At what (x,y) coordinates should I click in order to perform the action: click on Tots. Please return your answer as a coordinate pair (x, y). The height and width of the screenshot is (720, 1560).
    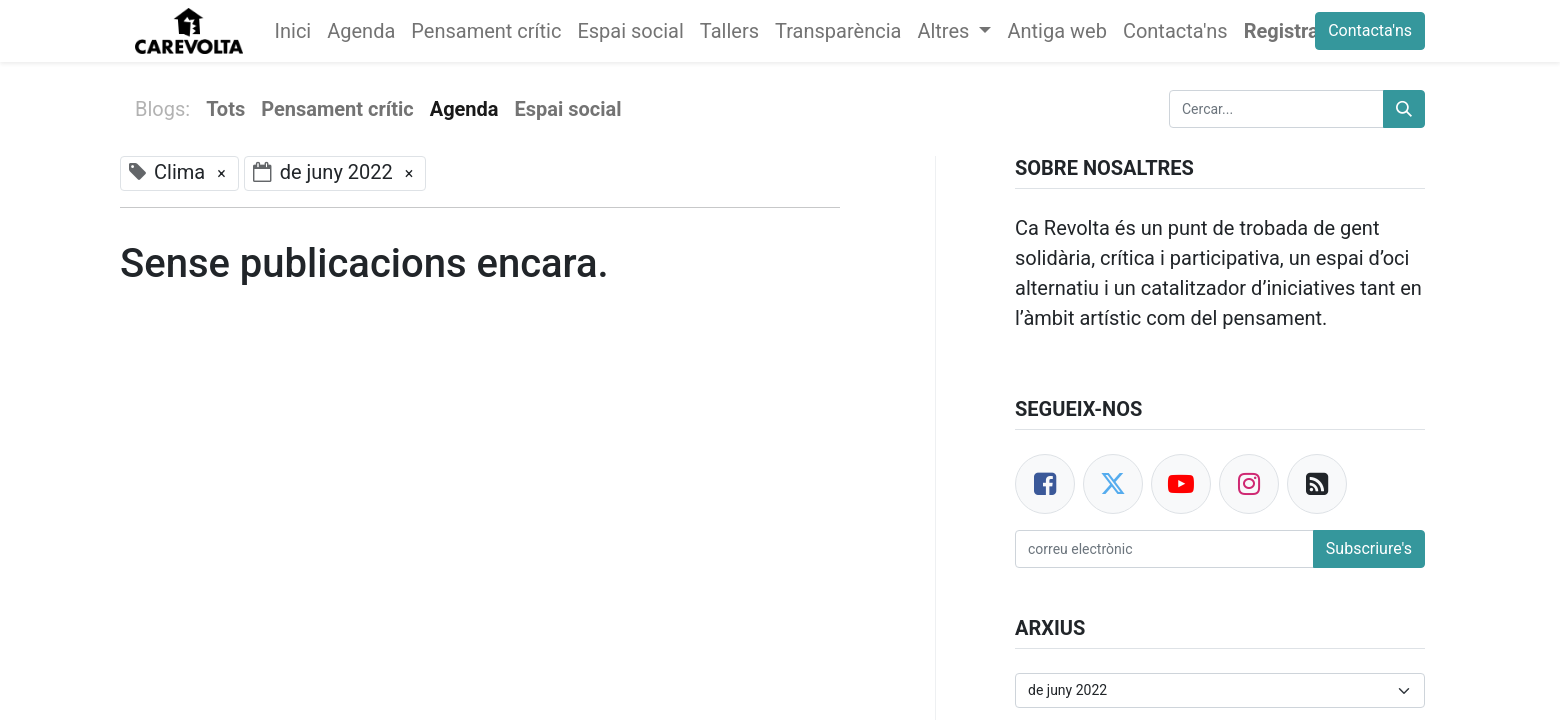
    Looking at the image, I should click on (225, 109).